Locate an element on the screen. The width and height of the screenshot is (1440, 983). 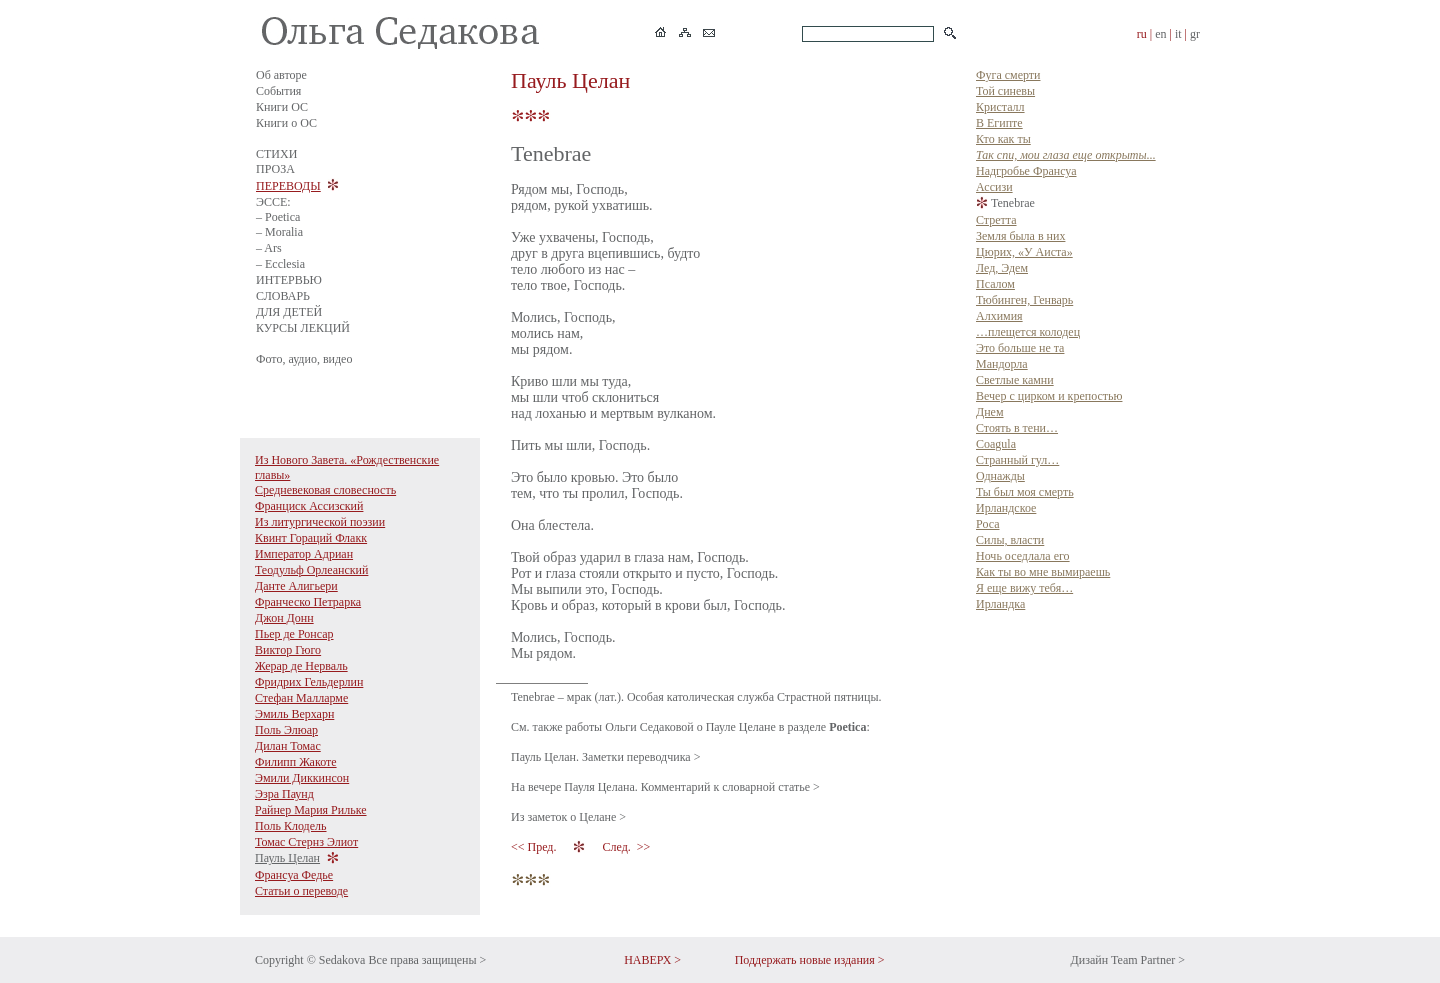
СЛОВАРЬ is located at coordinates (283, 296).